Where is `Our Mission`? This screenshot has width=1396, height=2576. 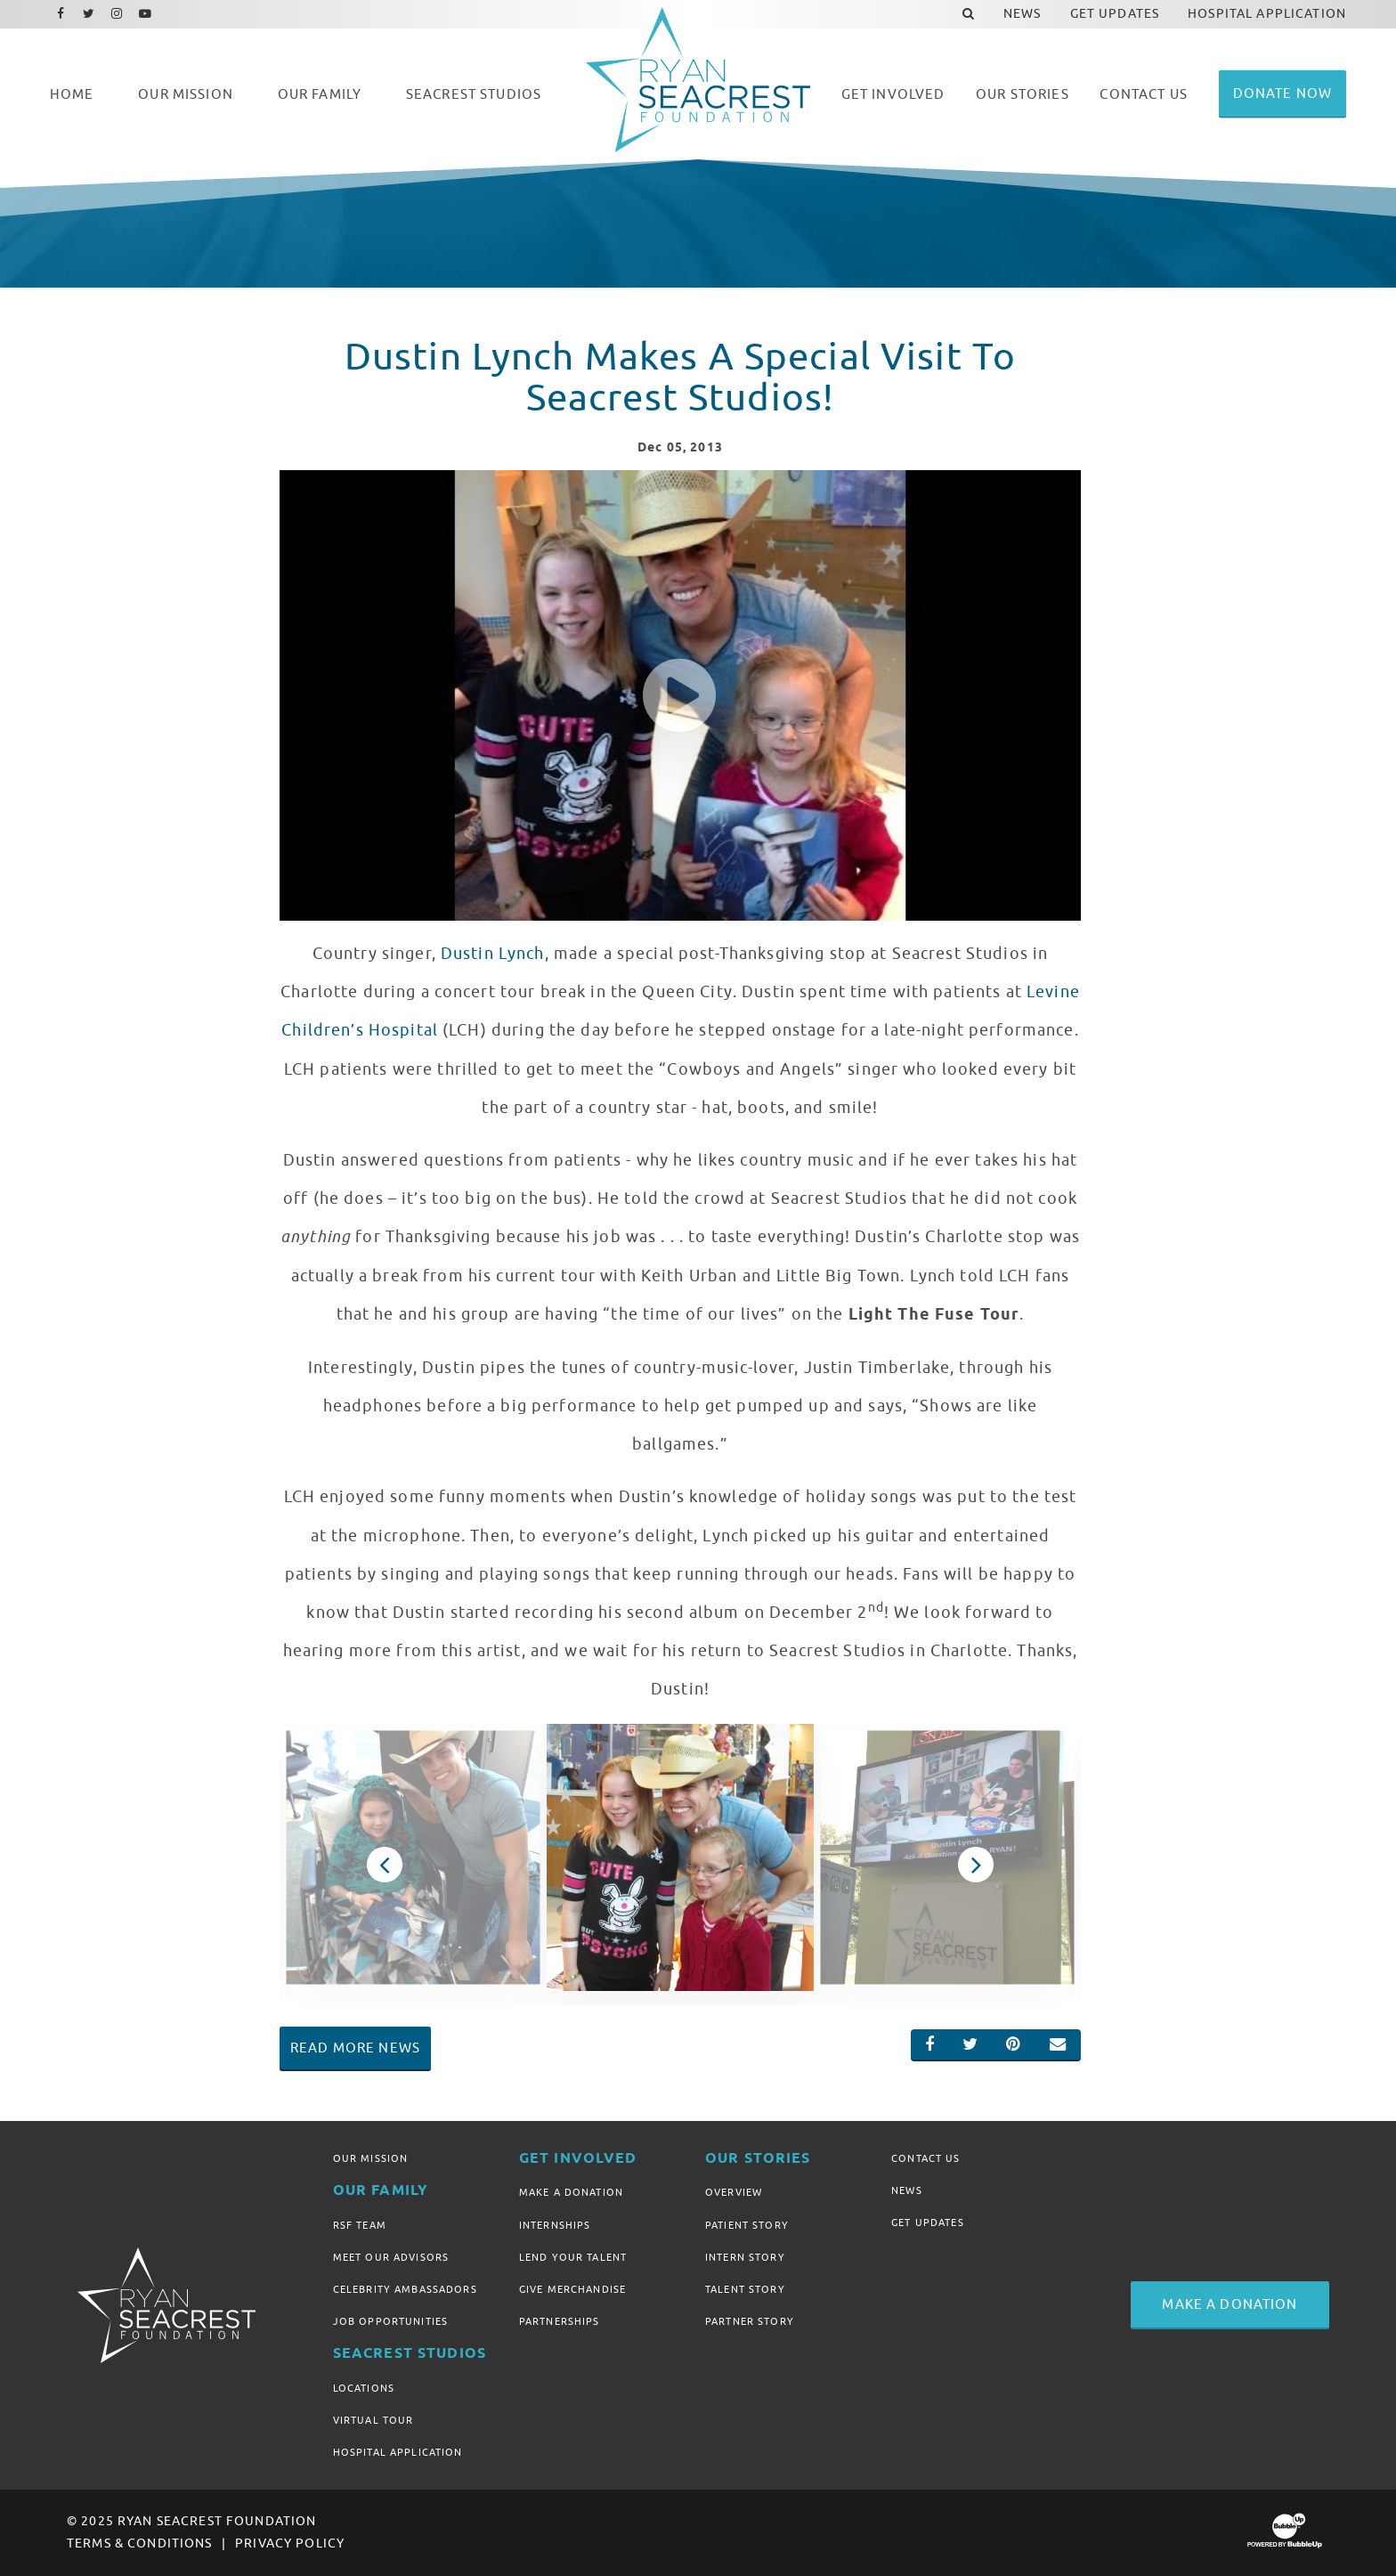 Our Mission is located at coordinates (371, 2158).